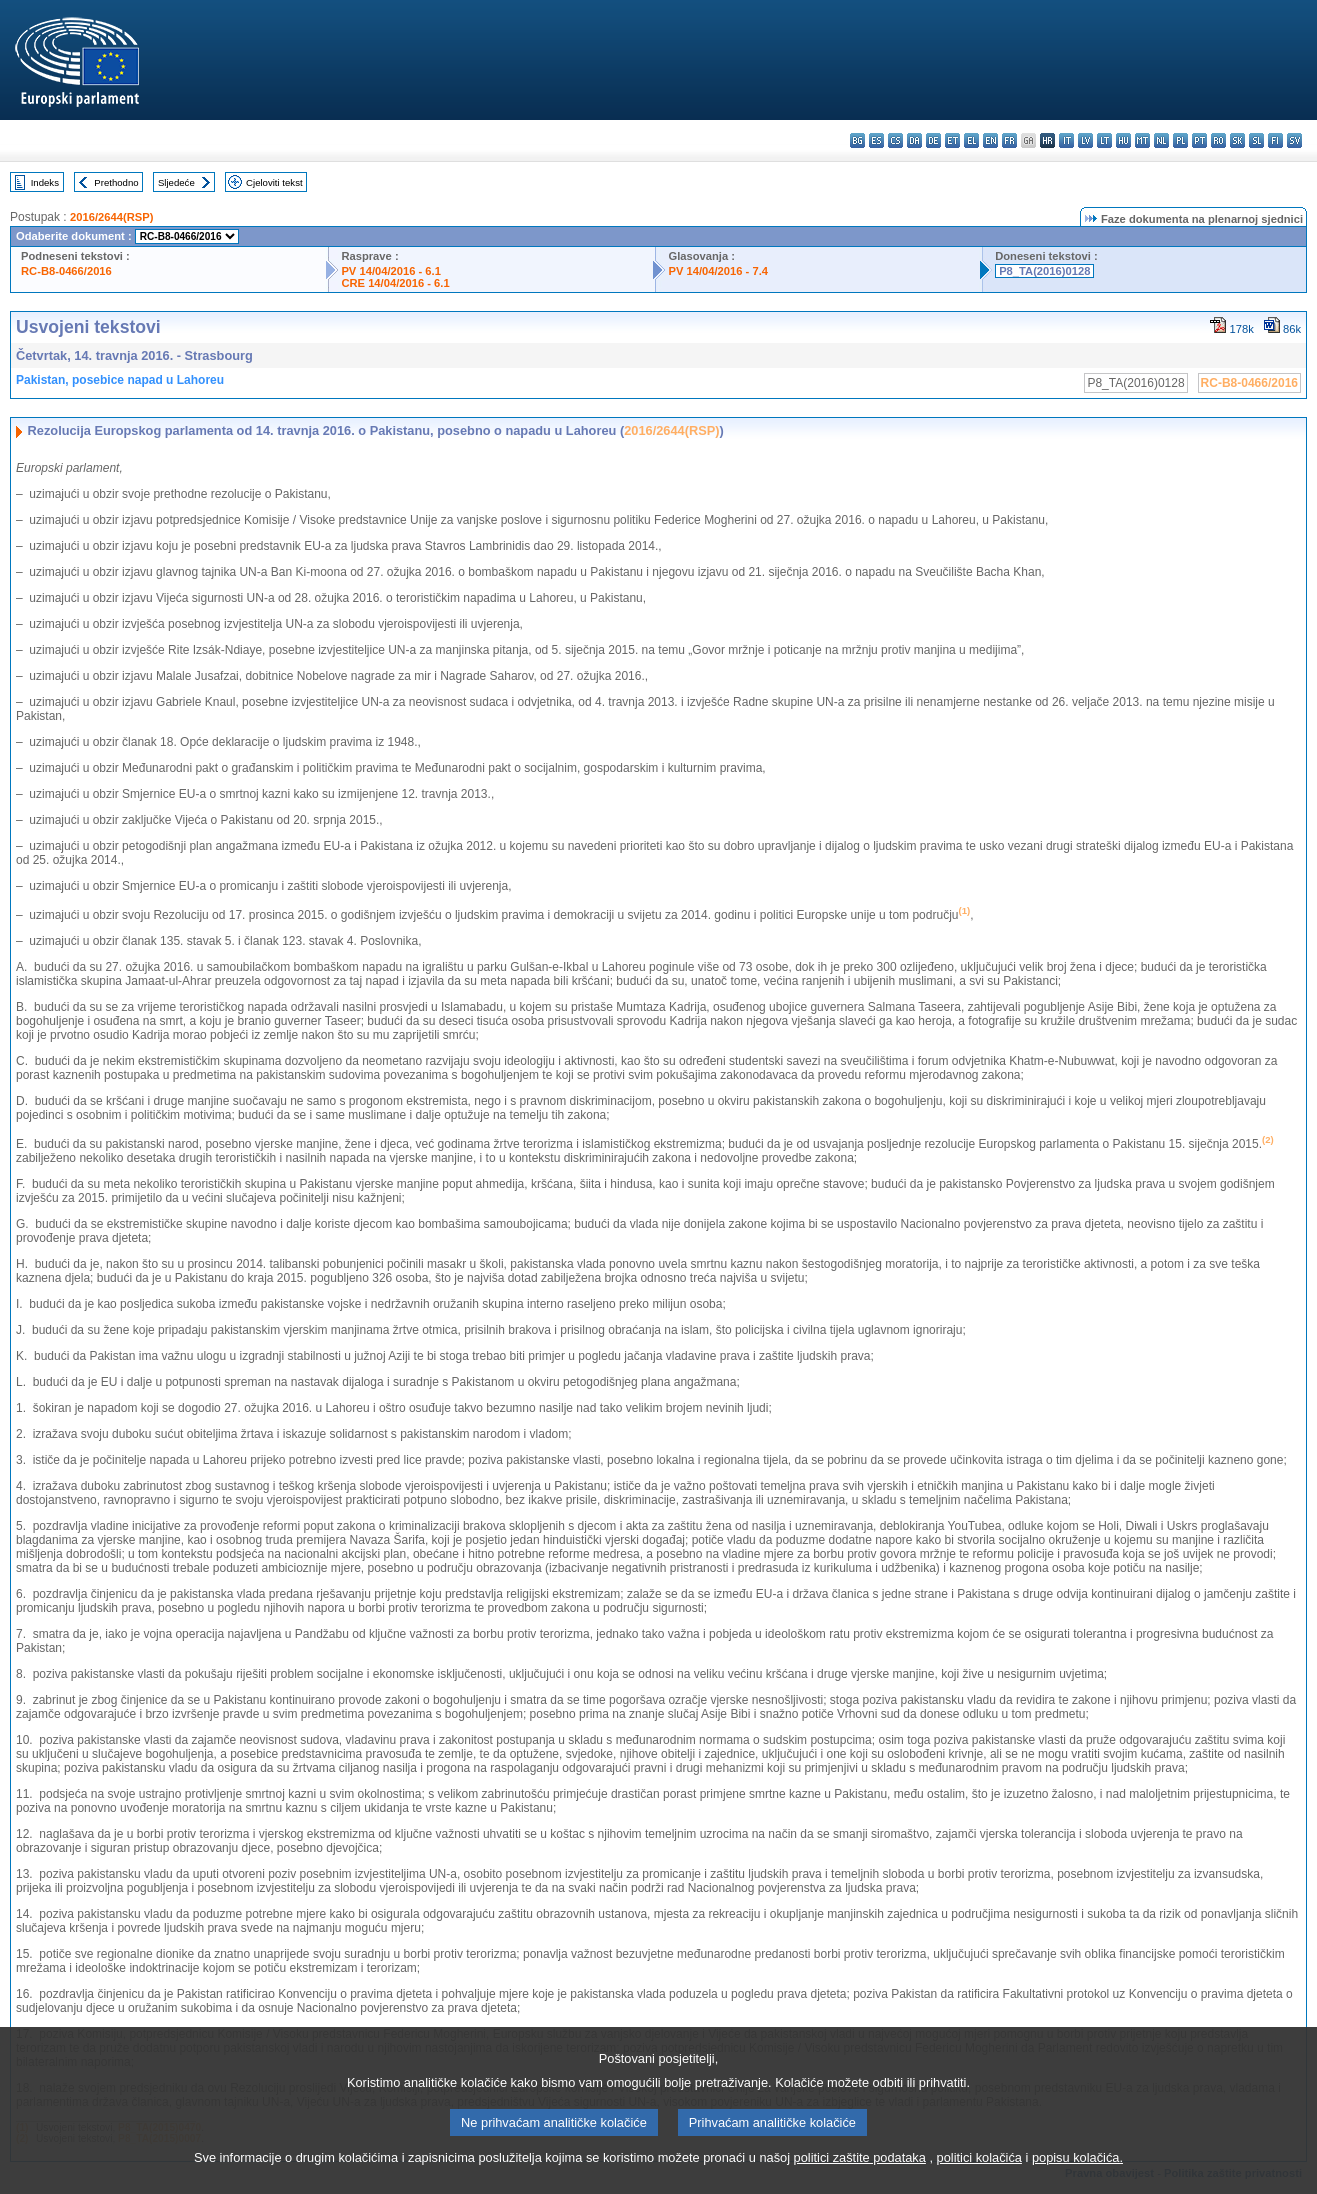 The image size is (1317, 2194). I want to click on ro - română, so click(1218, 140).